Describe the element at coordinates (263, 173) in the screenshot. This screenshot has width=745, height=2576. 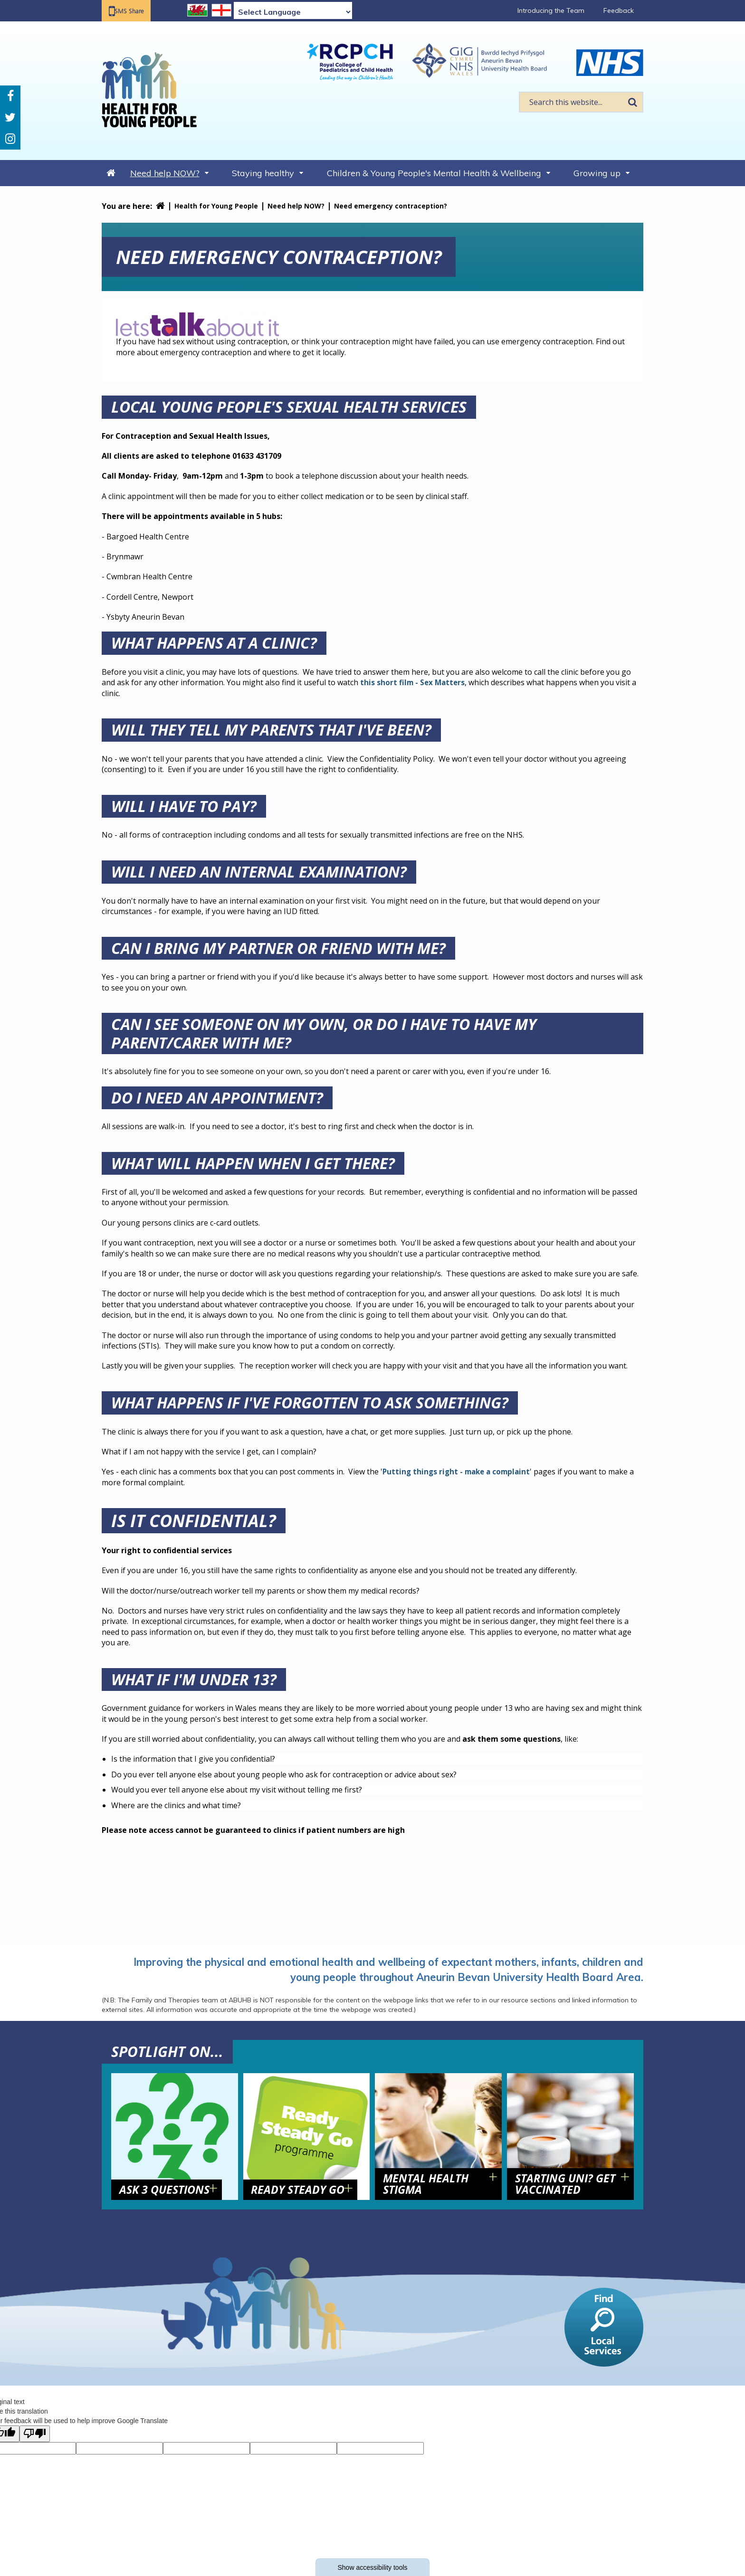
I see `Staying healthy` at that location.